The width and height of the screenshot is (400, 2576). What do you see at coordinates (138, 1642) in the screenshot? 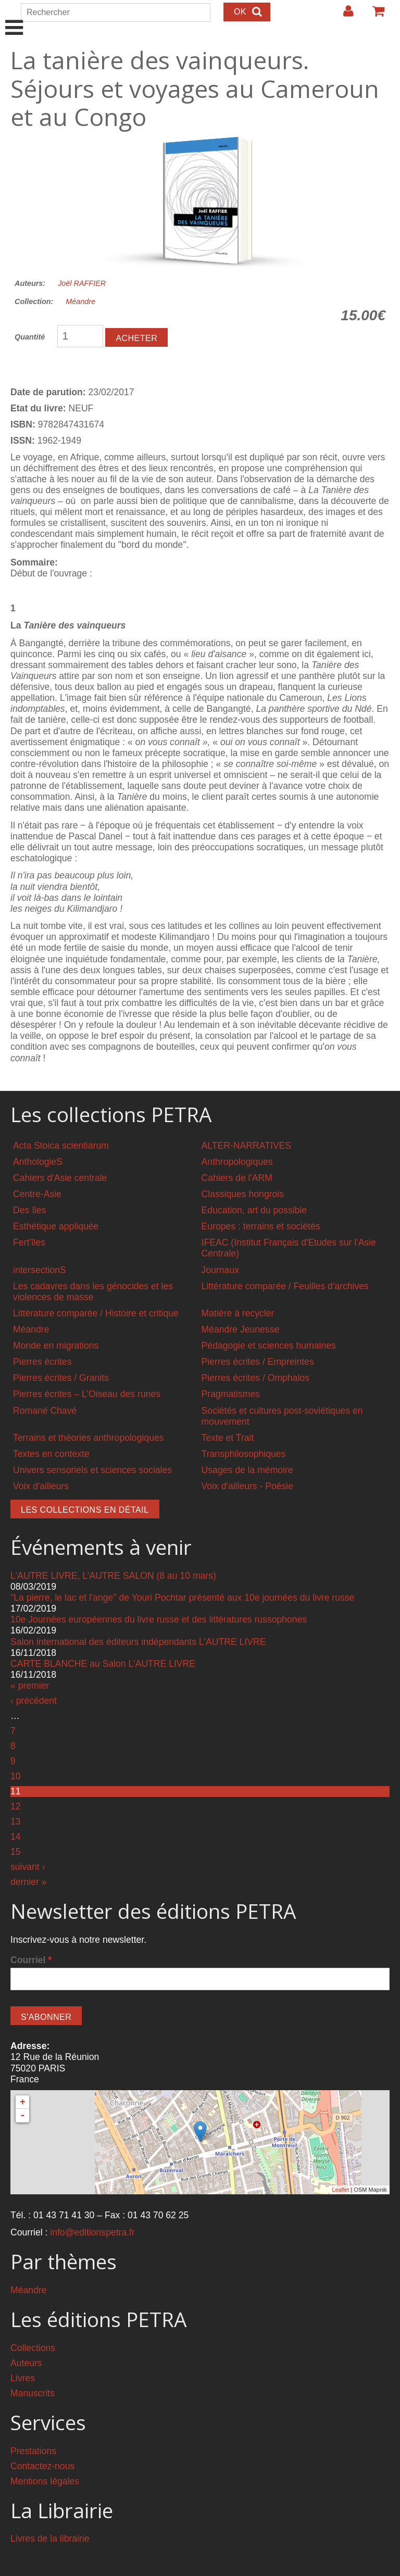
I see `Salon international des éditeurs indépendants L'AUTRE LIVRE` at bounding box center [138, 1642].